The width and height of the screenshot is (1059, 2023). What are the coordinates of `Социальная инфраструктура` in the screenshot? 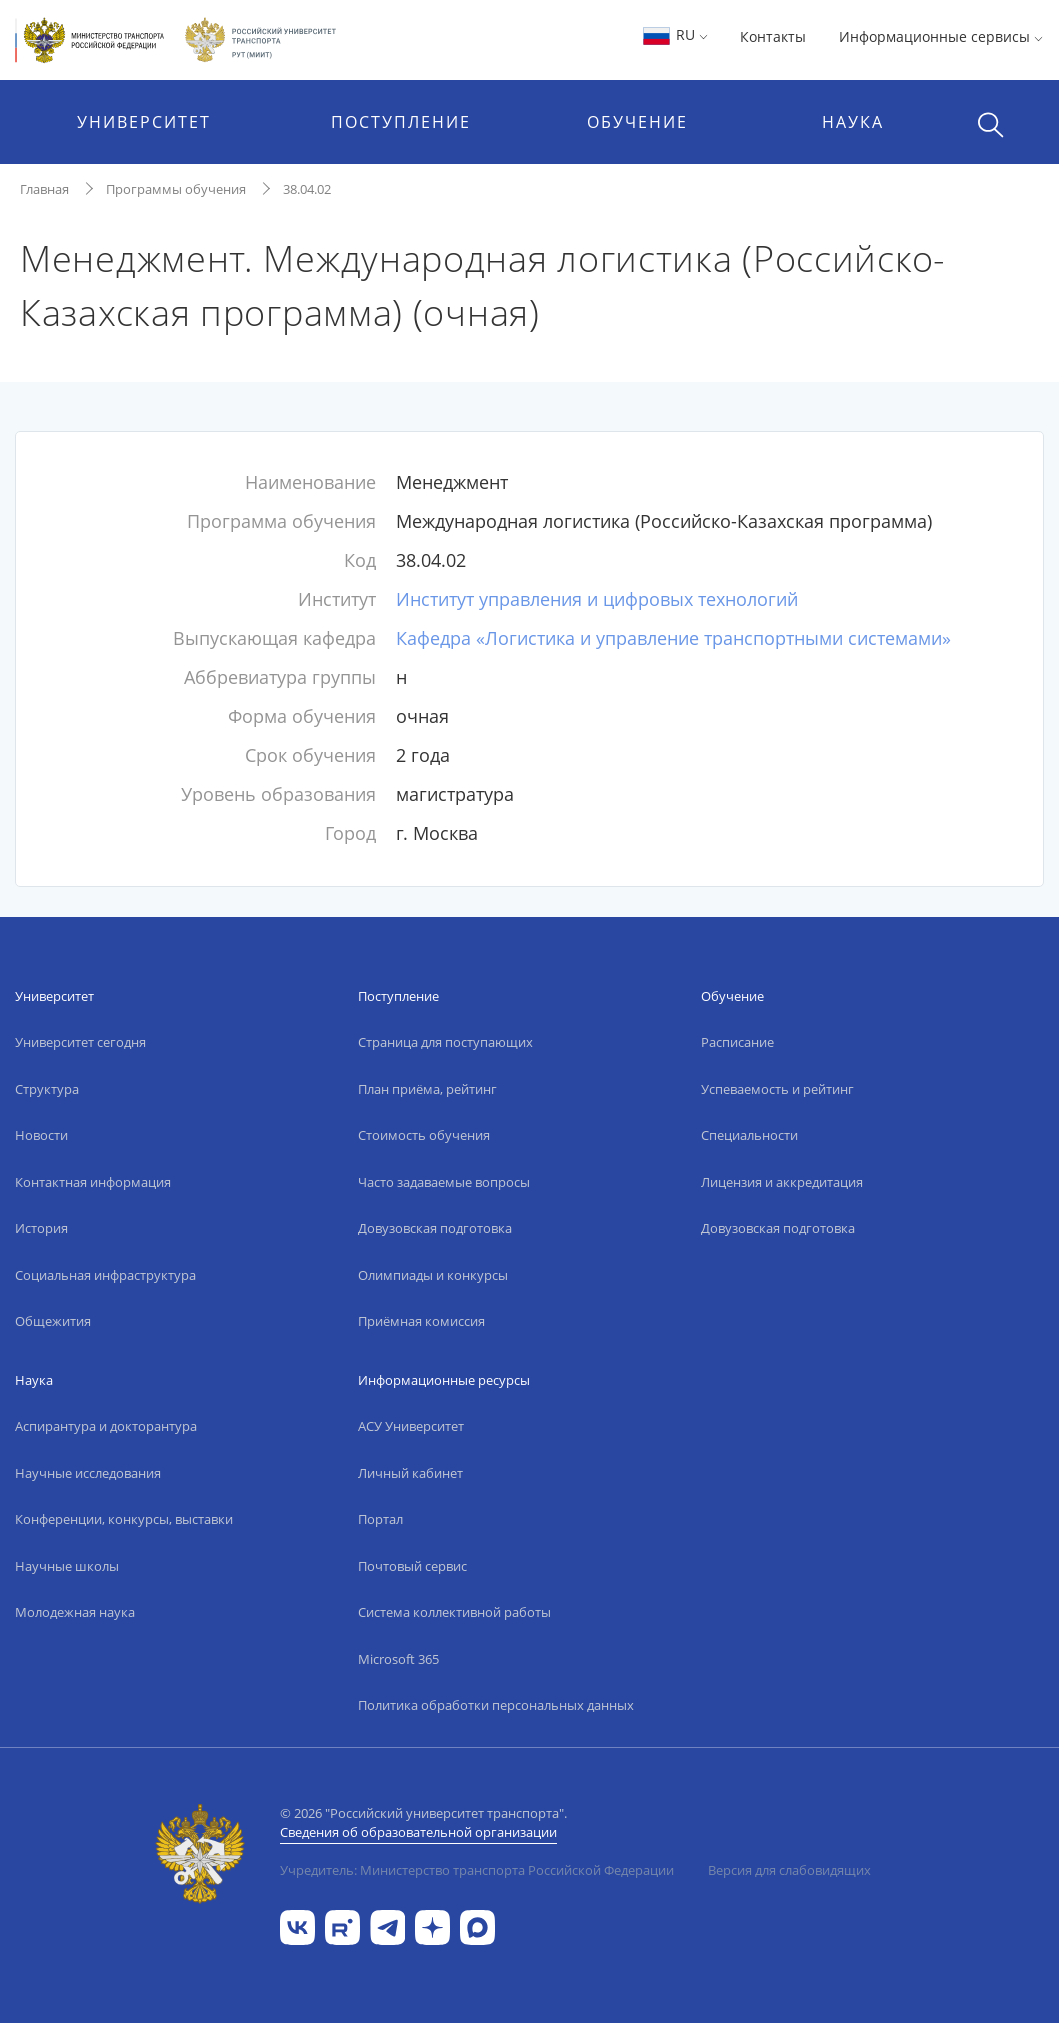 It's located at (105, 1275).